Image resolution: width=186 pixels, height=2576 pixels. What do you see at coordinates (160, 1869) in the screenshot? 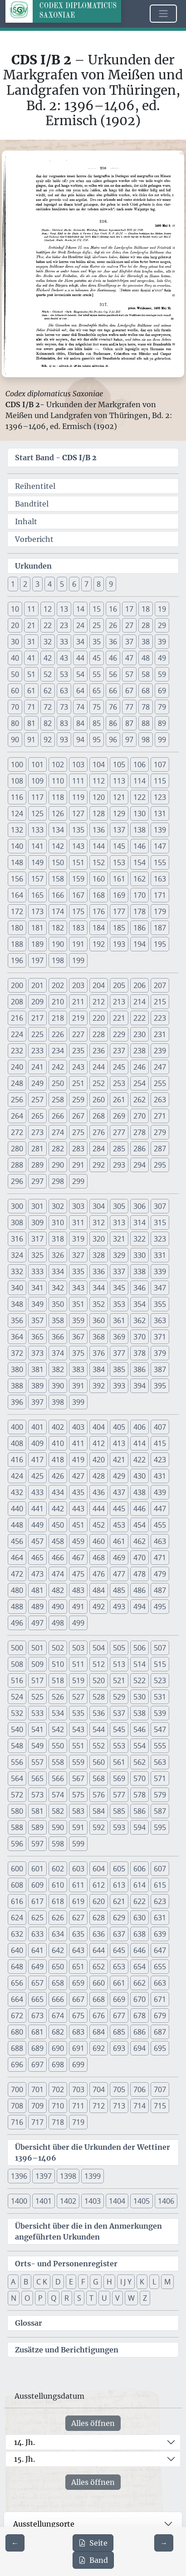
I see `607 [button]` at bounding box center [160, 1869].